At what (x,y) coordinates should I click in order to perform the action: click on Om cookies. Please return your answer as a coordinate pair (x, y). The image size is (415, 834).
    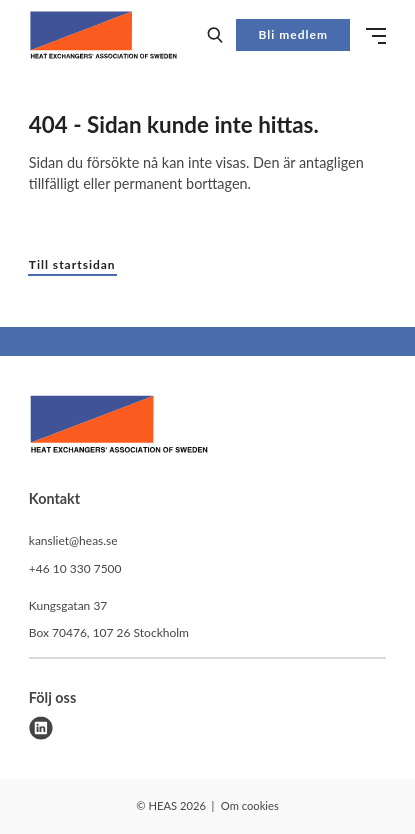
    Looking at the image, I should click on (250, 805).